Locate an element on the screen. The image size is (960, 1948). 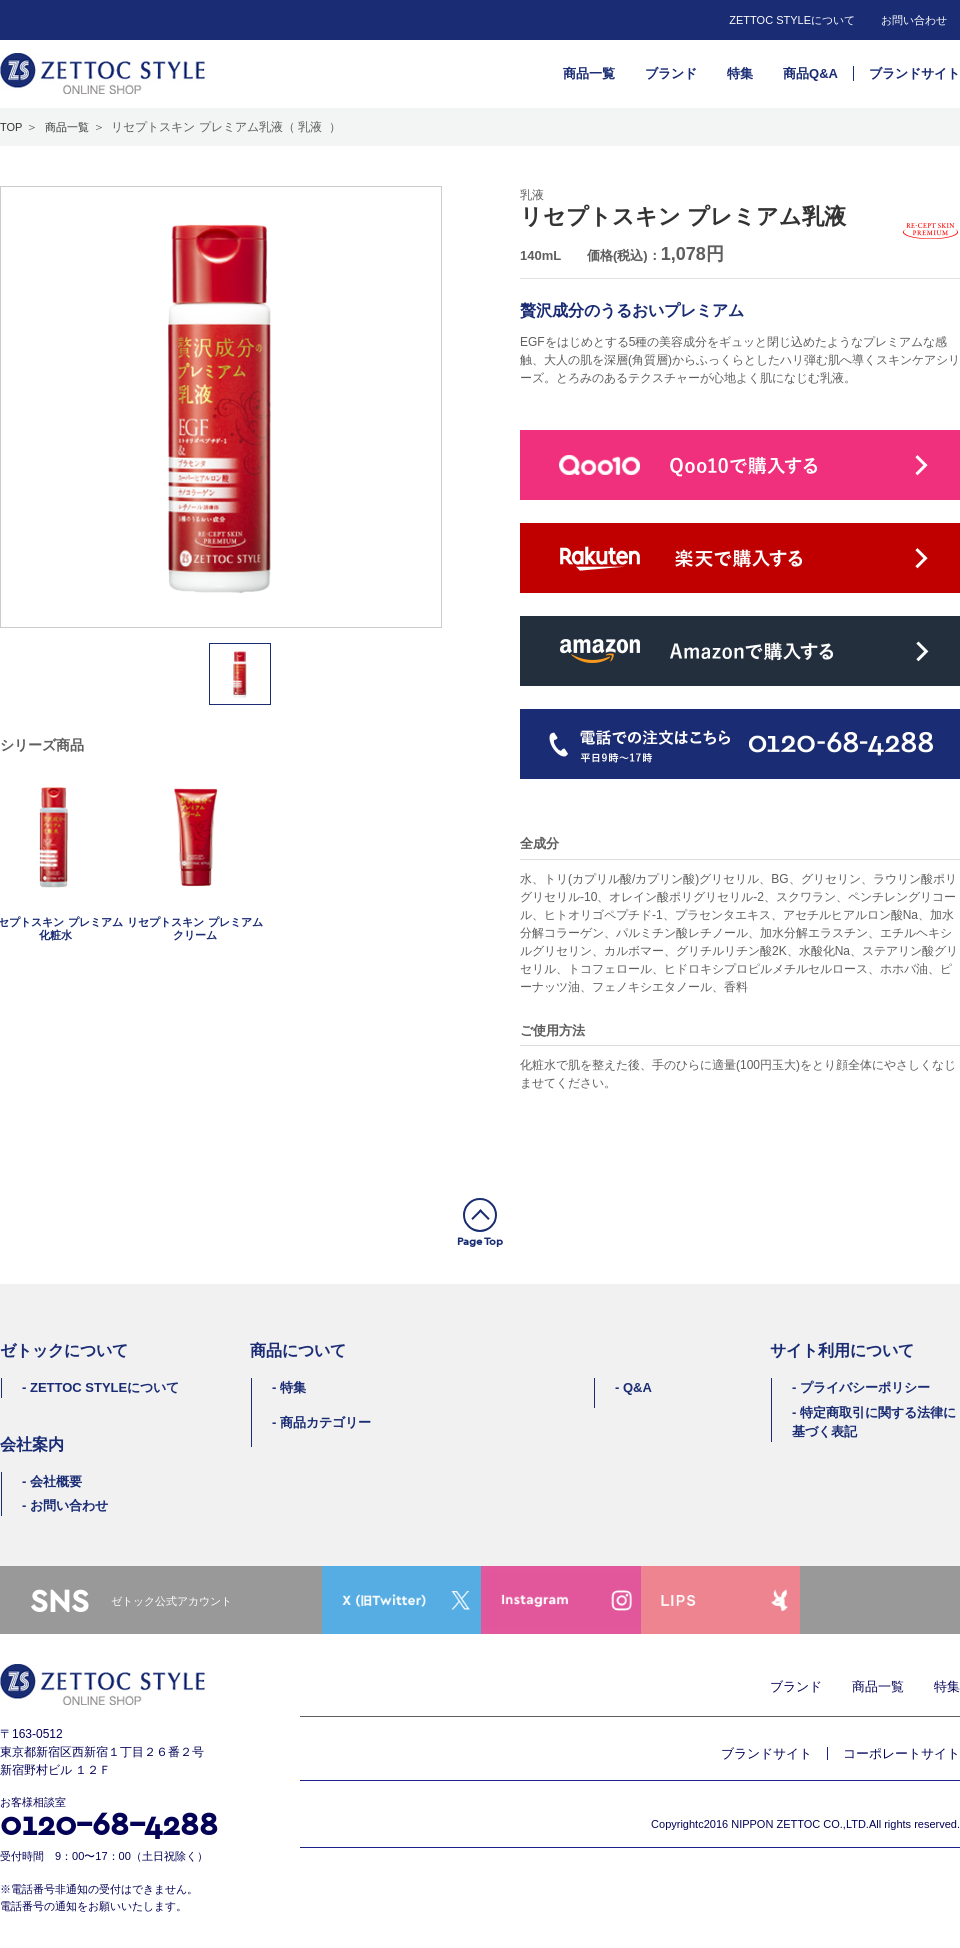
特定商取引に関する法律に基づく表記 is located at coordinates (874, 1422).